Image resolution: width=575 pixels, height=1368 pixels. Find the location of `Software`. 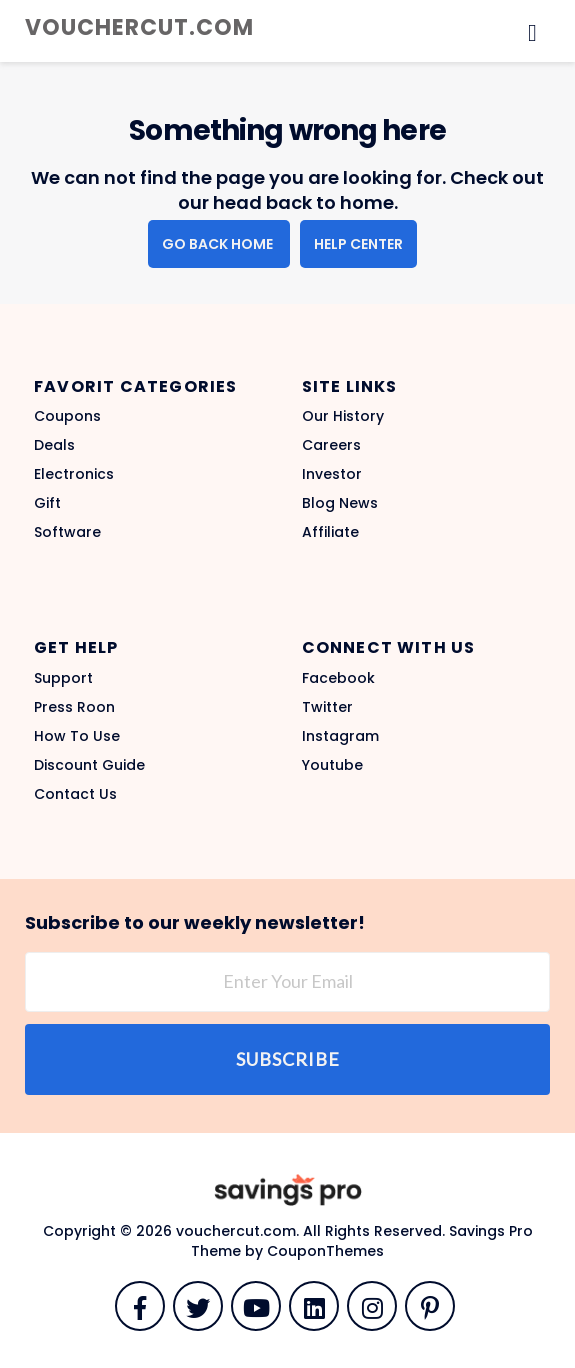

Software is located at coordinates (67, 532).